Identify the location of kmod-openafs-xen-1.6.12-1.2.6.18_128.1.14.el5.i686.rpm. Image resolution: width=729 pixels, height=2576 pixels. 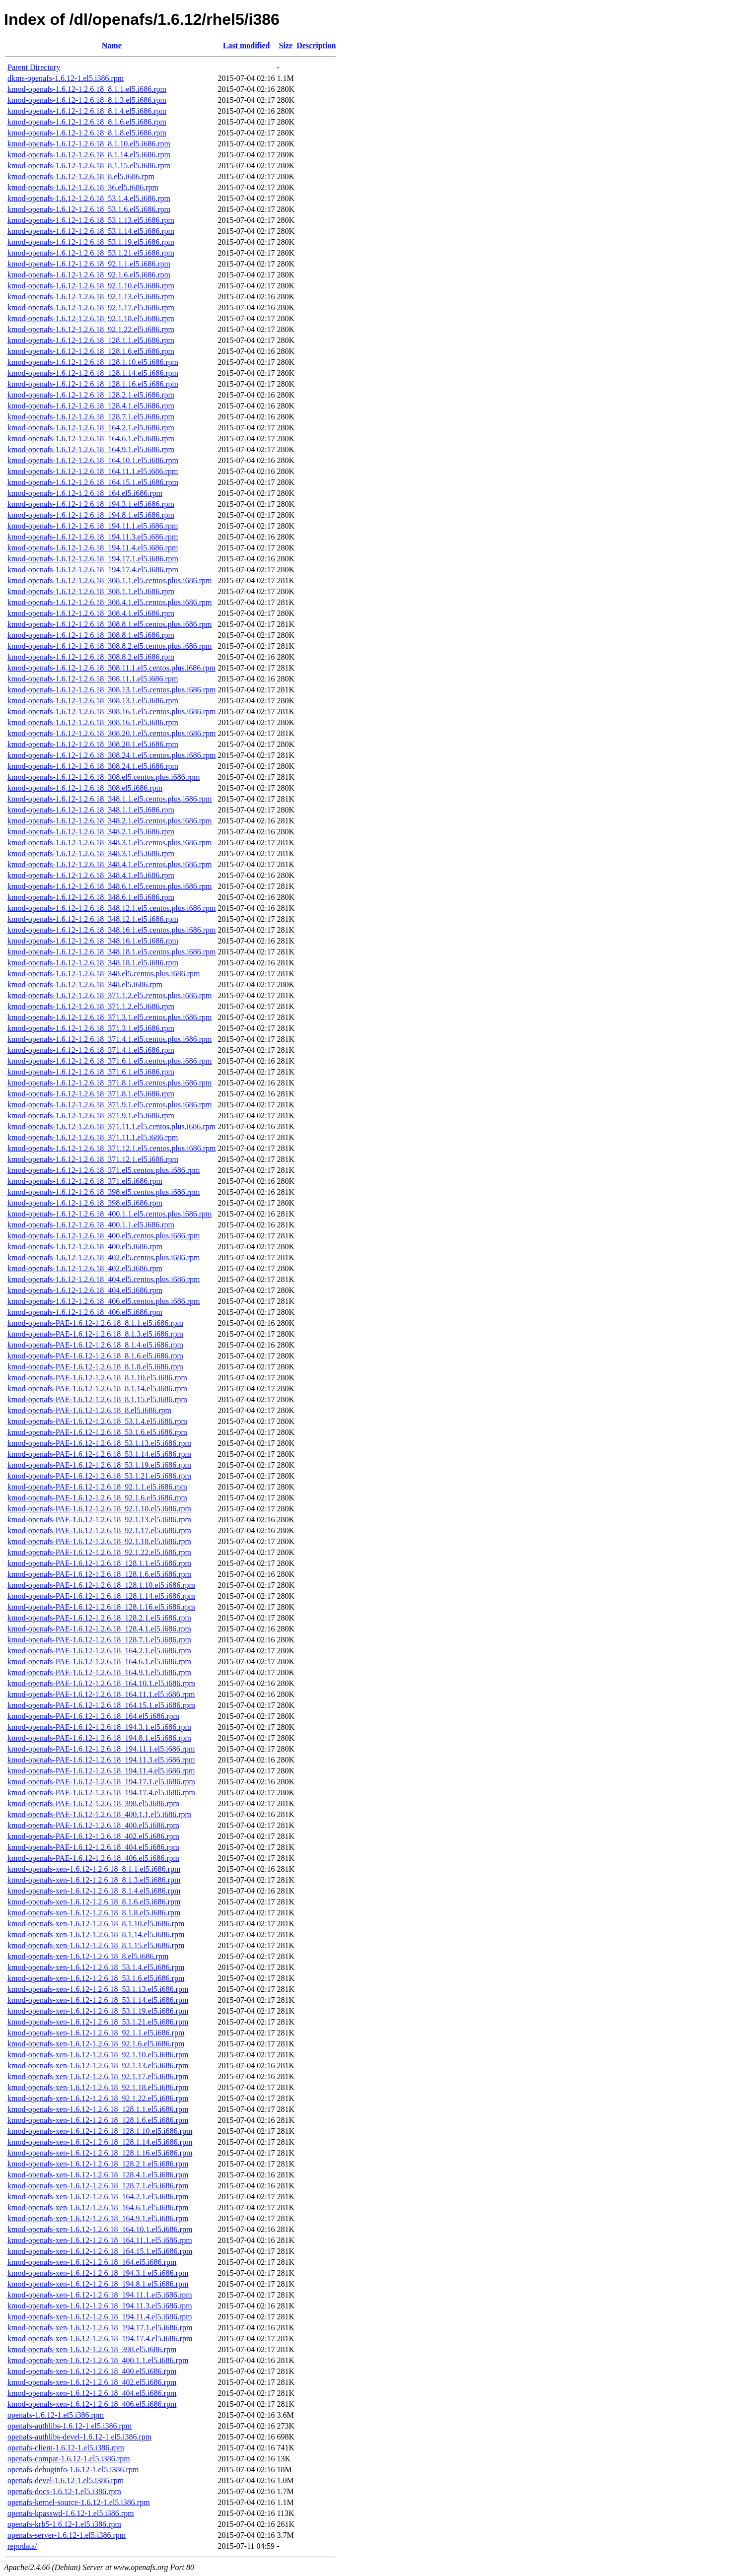
(99, 2142).